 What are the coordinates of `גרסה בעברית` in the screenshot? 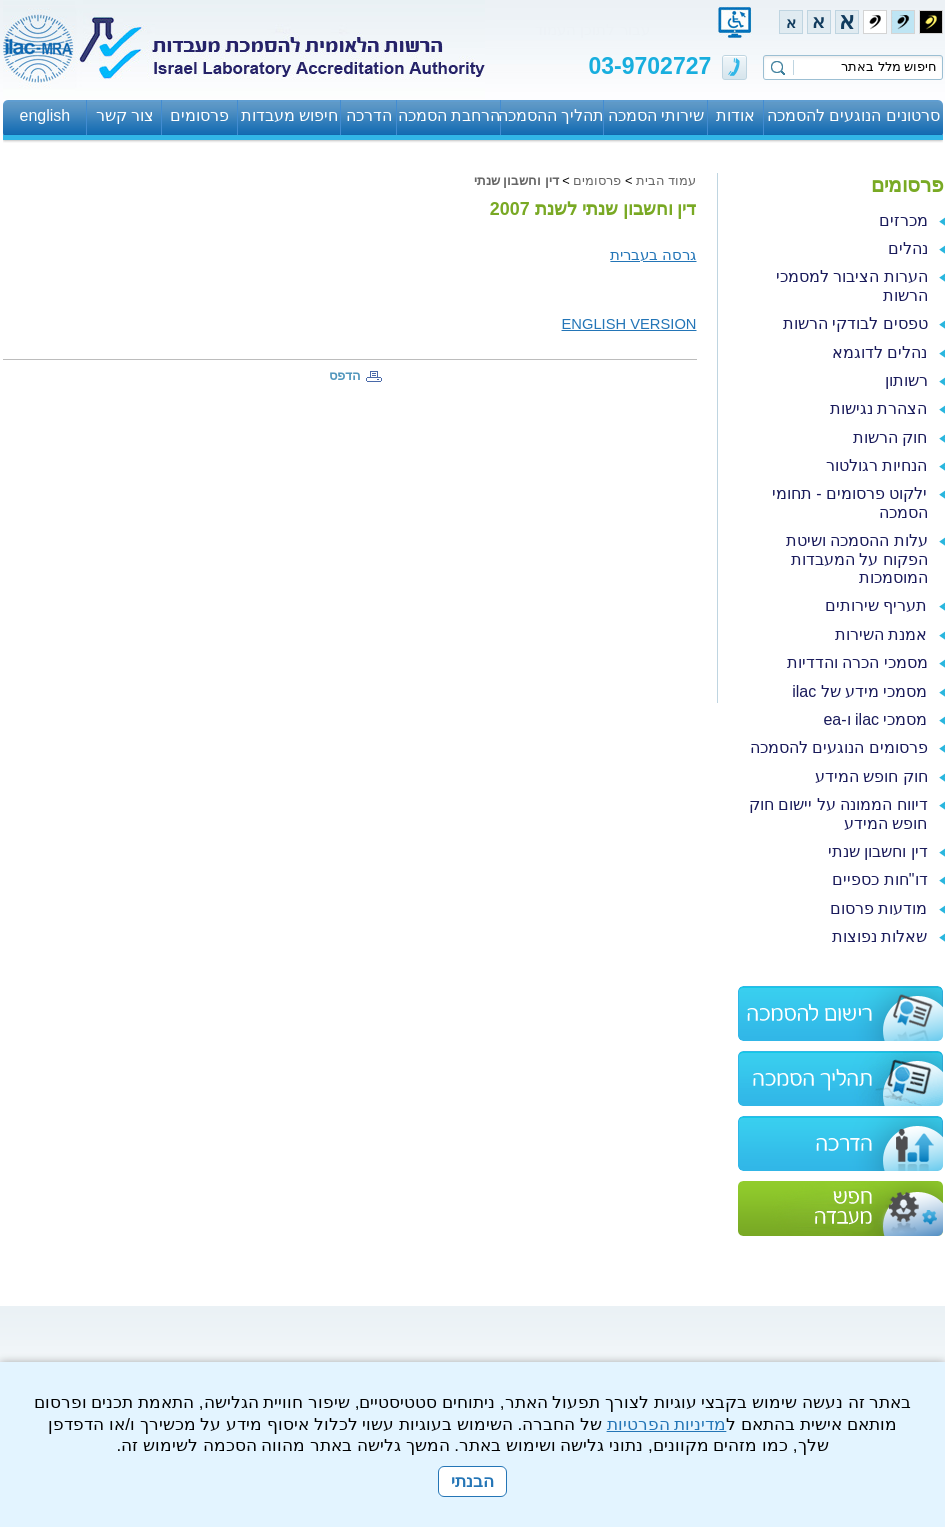 It's located at (653, 255).